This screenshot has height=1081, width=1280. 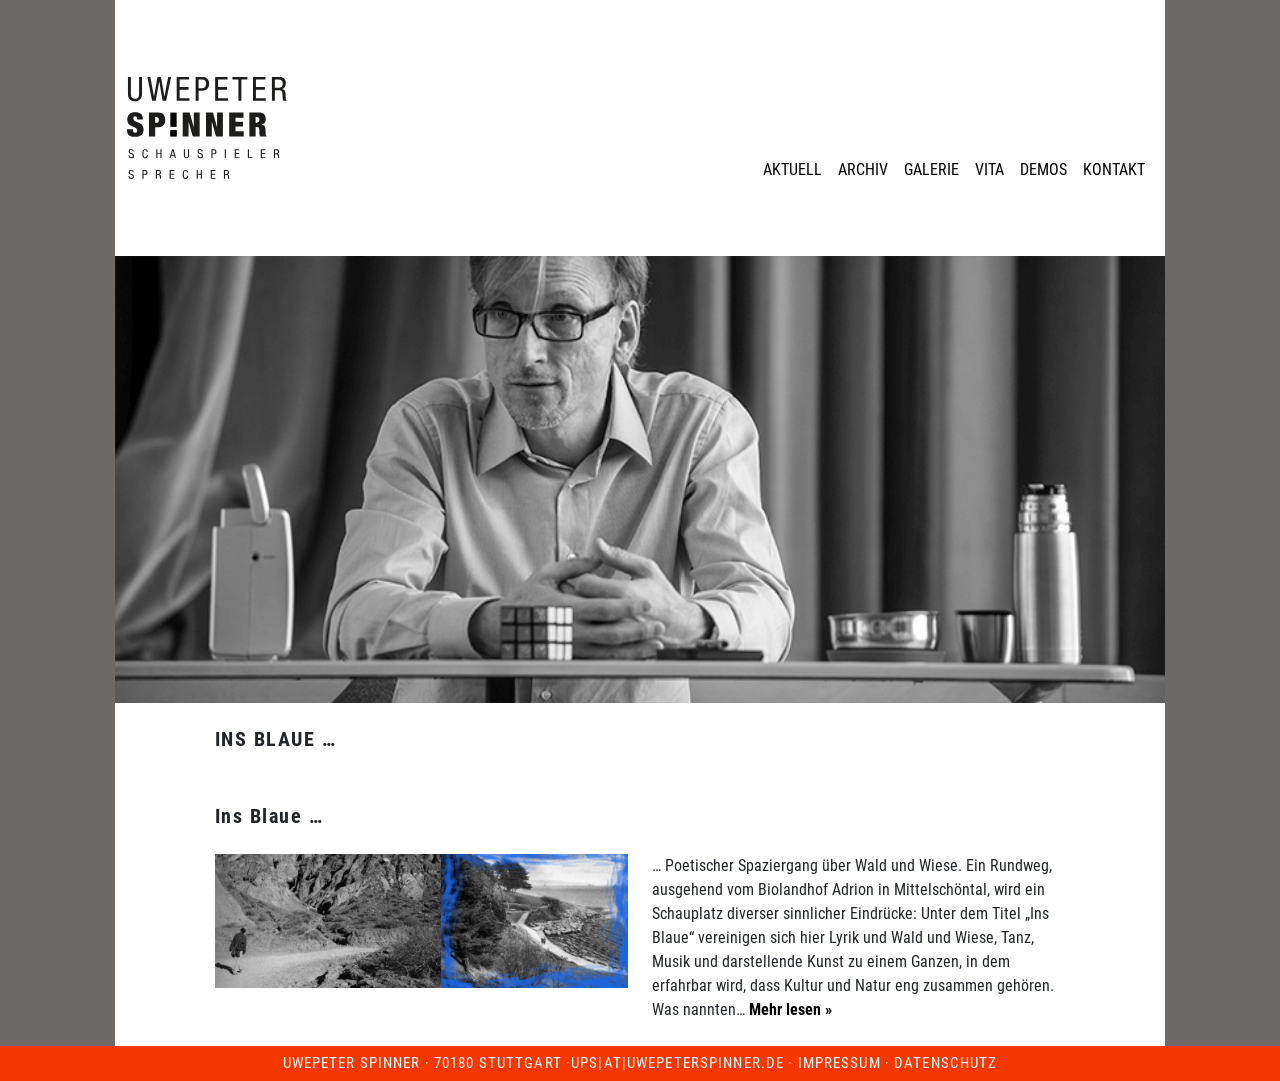 I want to click on Mehr lesen », so click(x=788, y=1009).